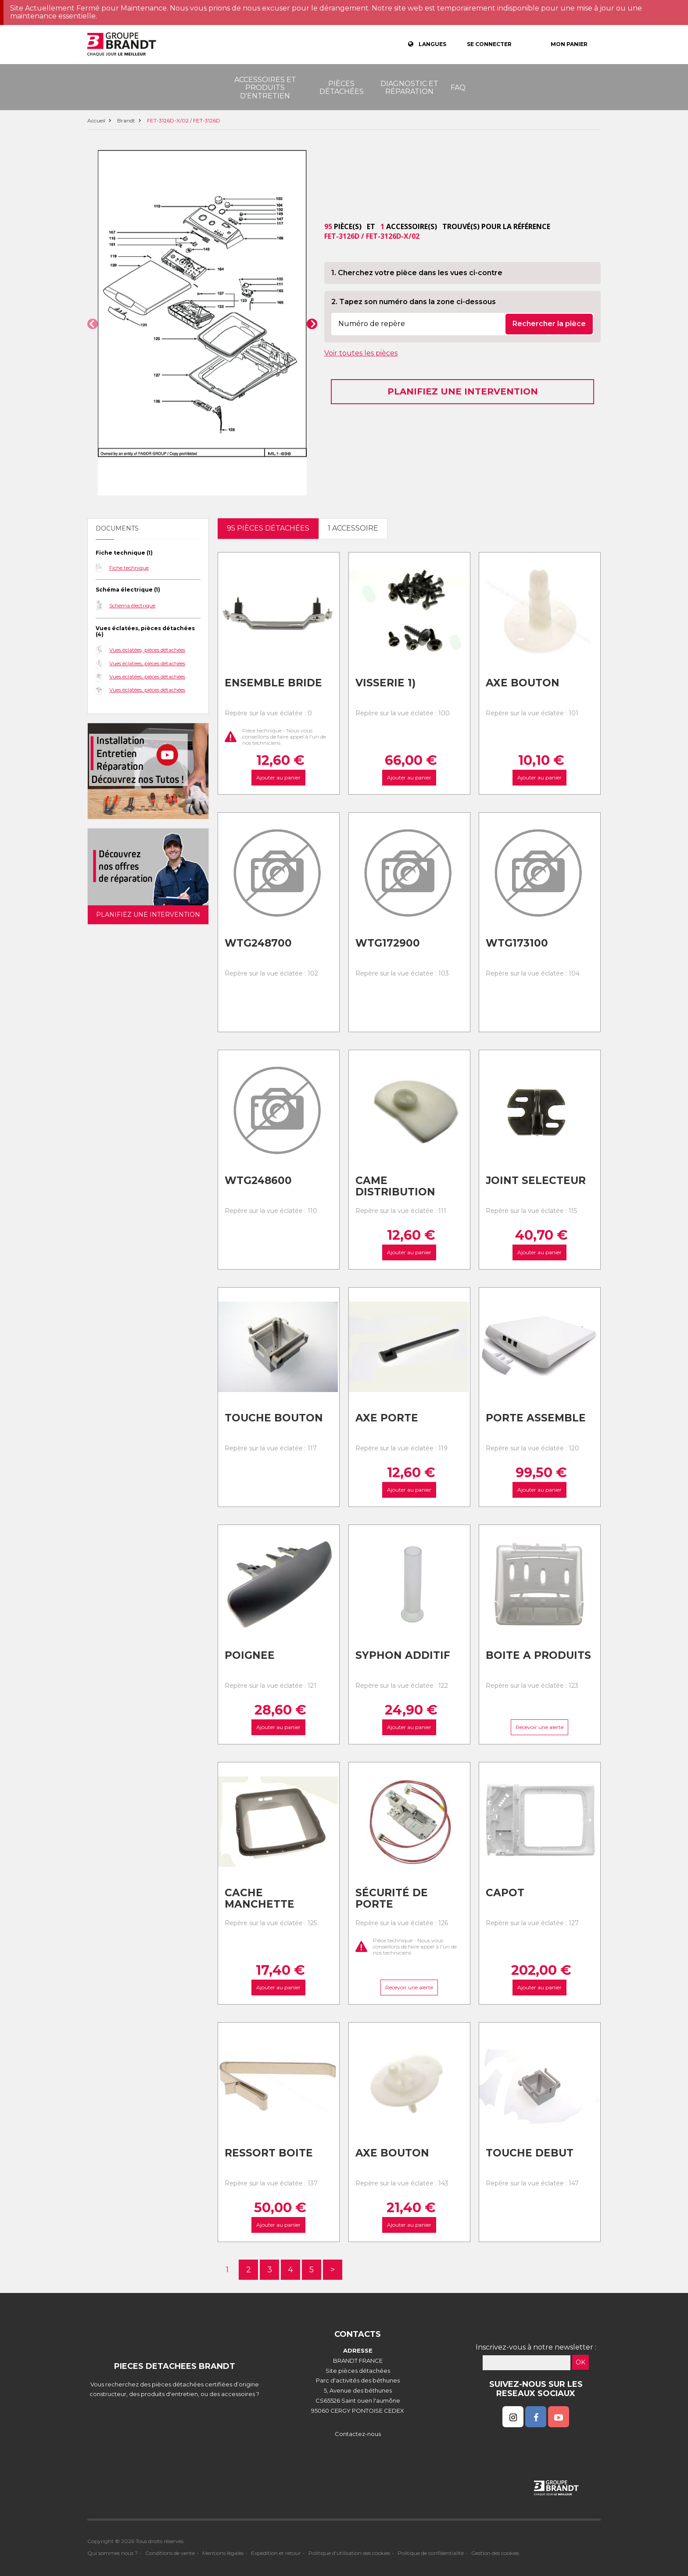 The image size is (688, 2576). What do you see at coordinates (462, 391) in the screenshot?
I see `Planifiez une intervention` at bounding box center [462, 391].